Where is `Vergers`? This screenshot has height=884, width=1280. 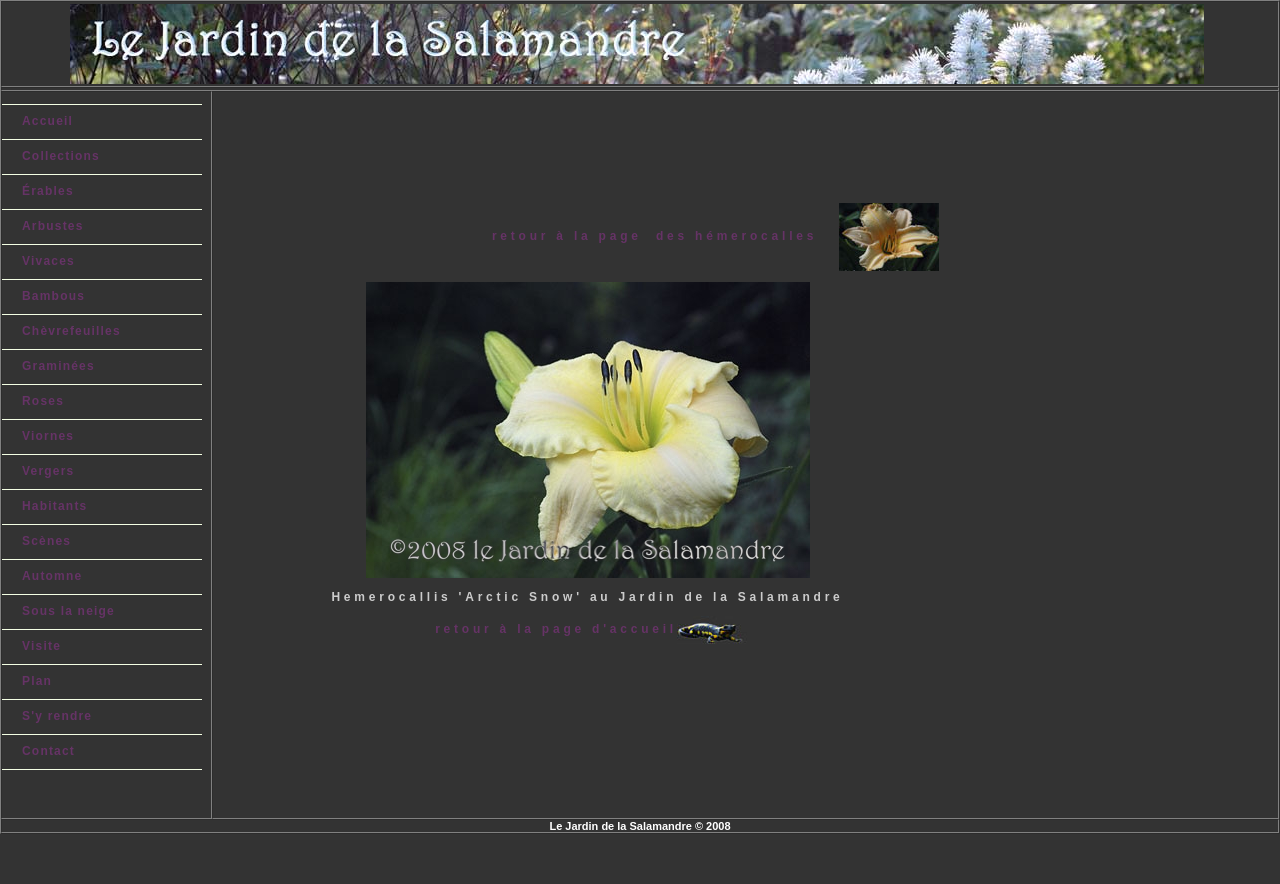
Vergers is located at coordinates (48, 471).